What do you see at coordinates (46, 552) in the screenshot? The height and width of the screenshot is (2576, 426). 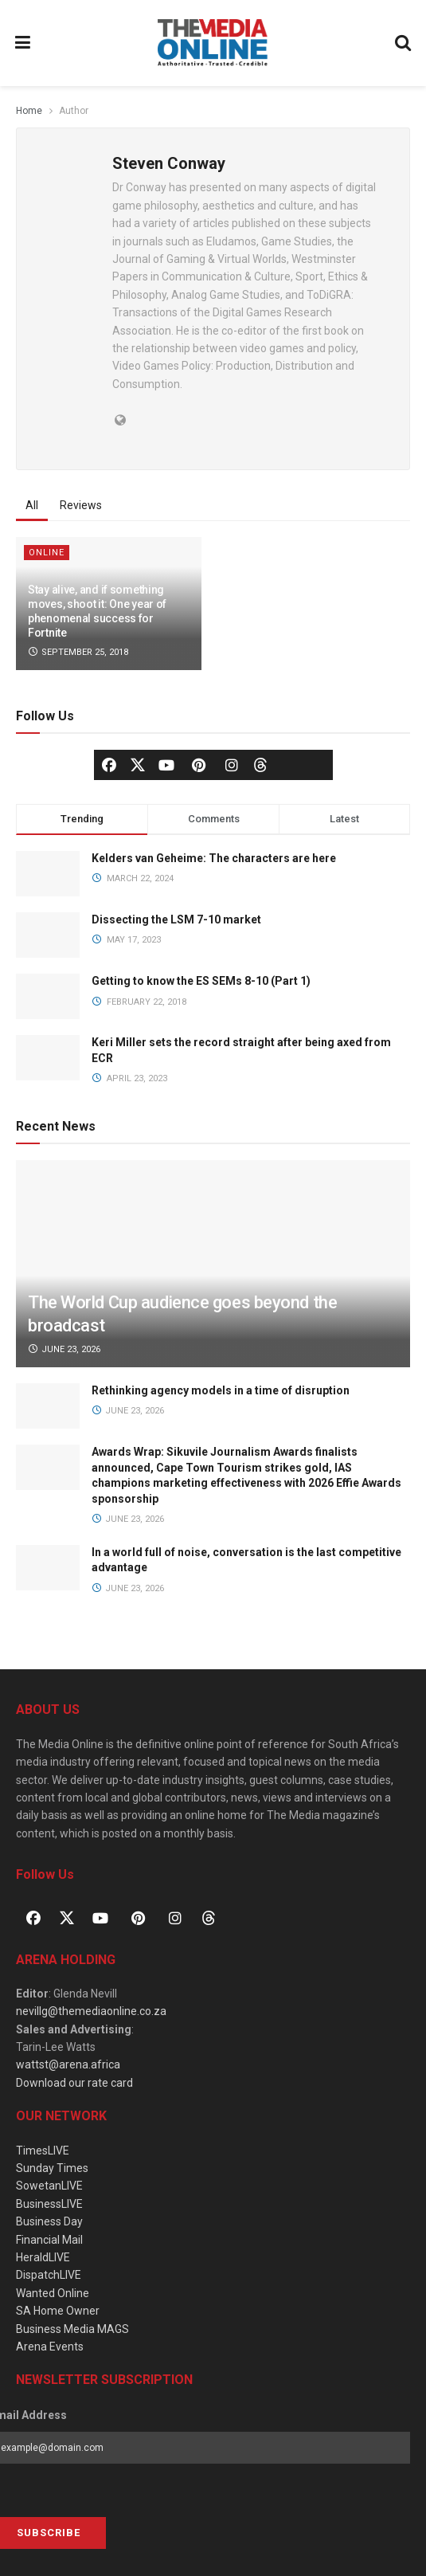 I see `Online` at bounding box center [46, 552].